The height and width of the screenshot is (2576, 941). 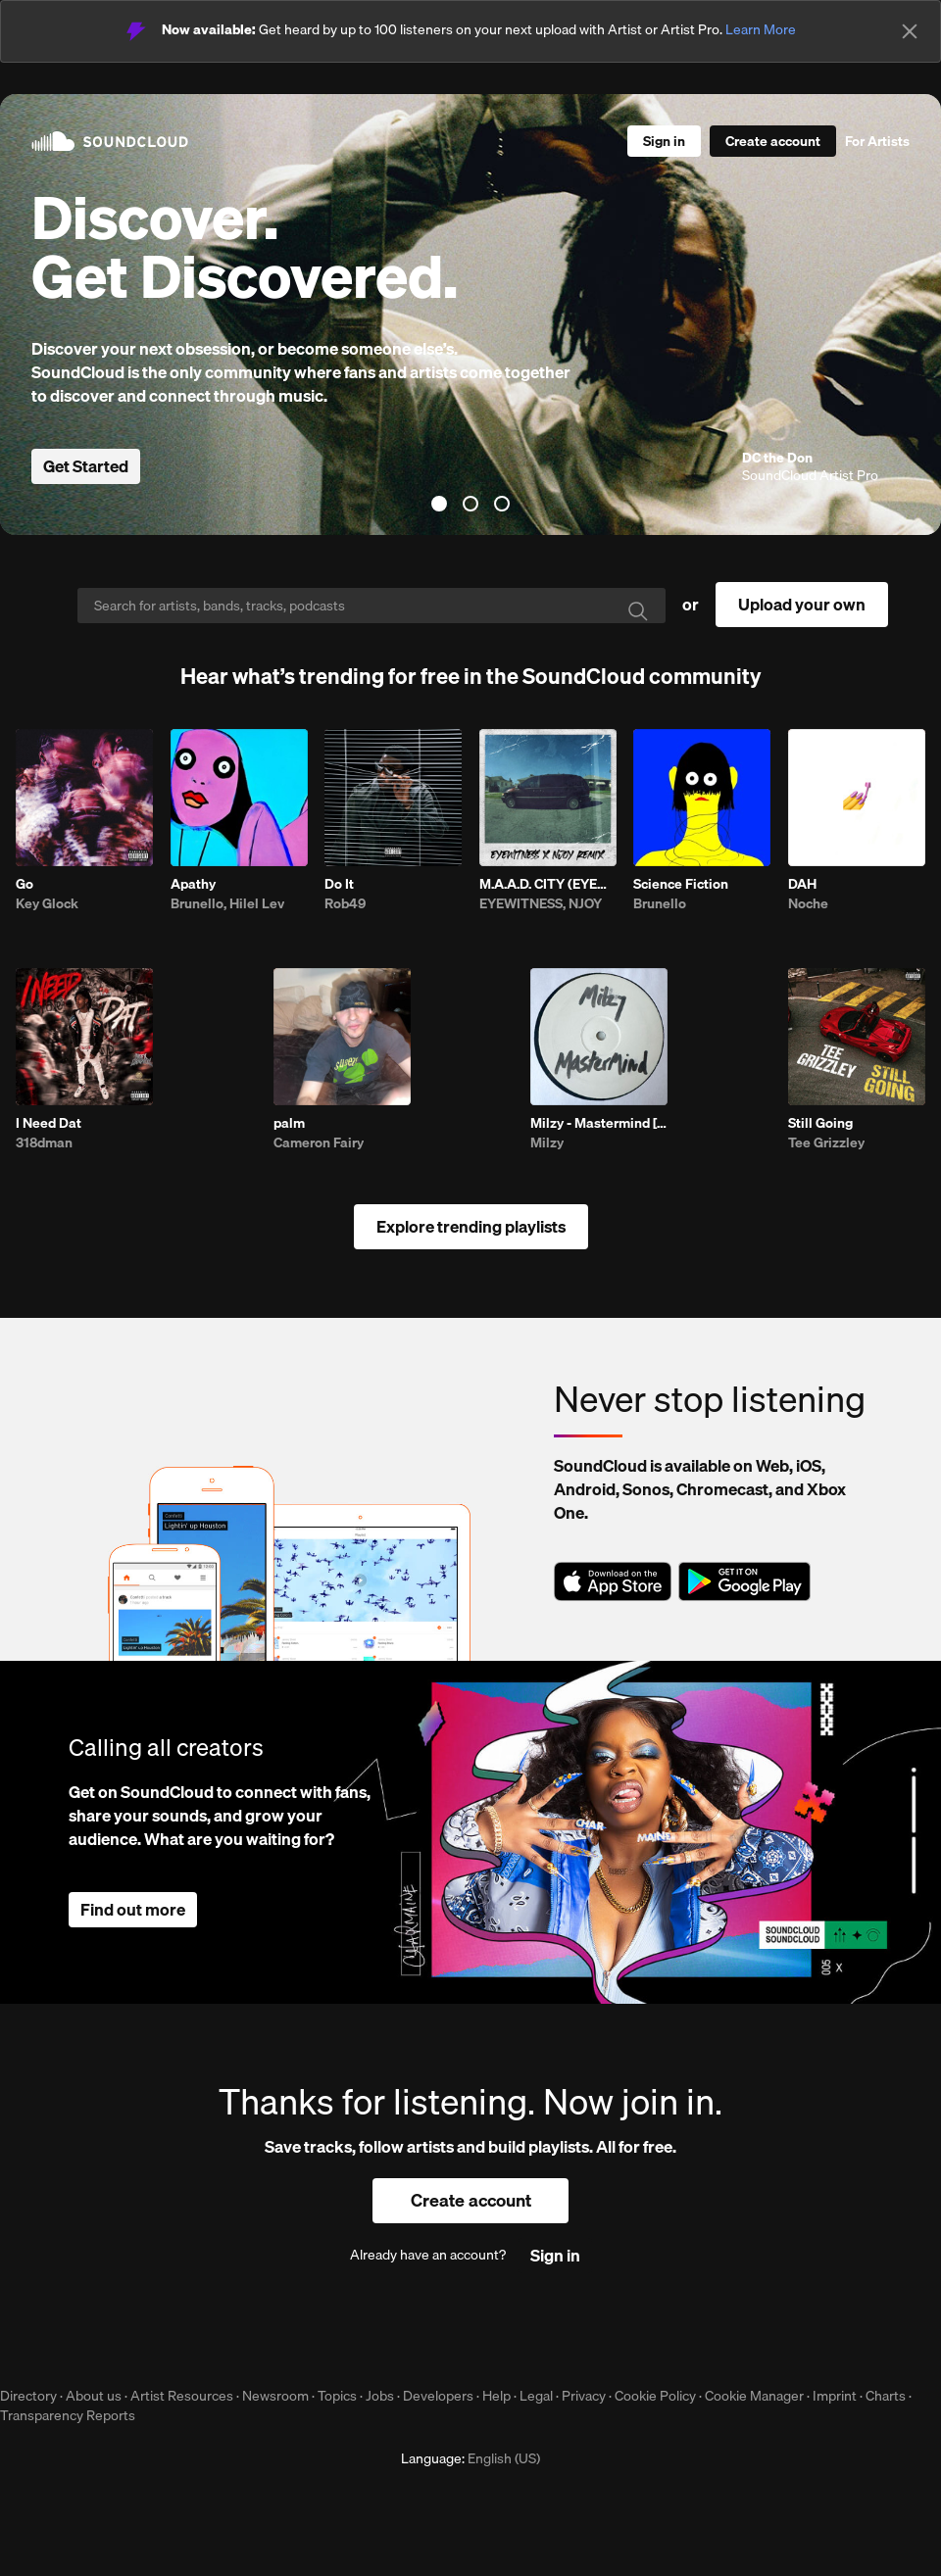 I want to click on Brunello, Hilel Lev, so click(x=227, y=903).